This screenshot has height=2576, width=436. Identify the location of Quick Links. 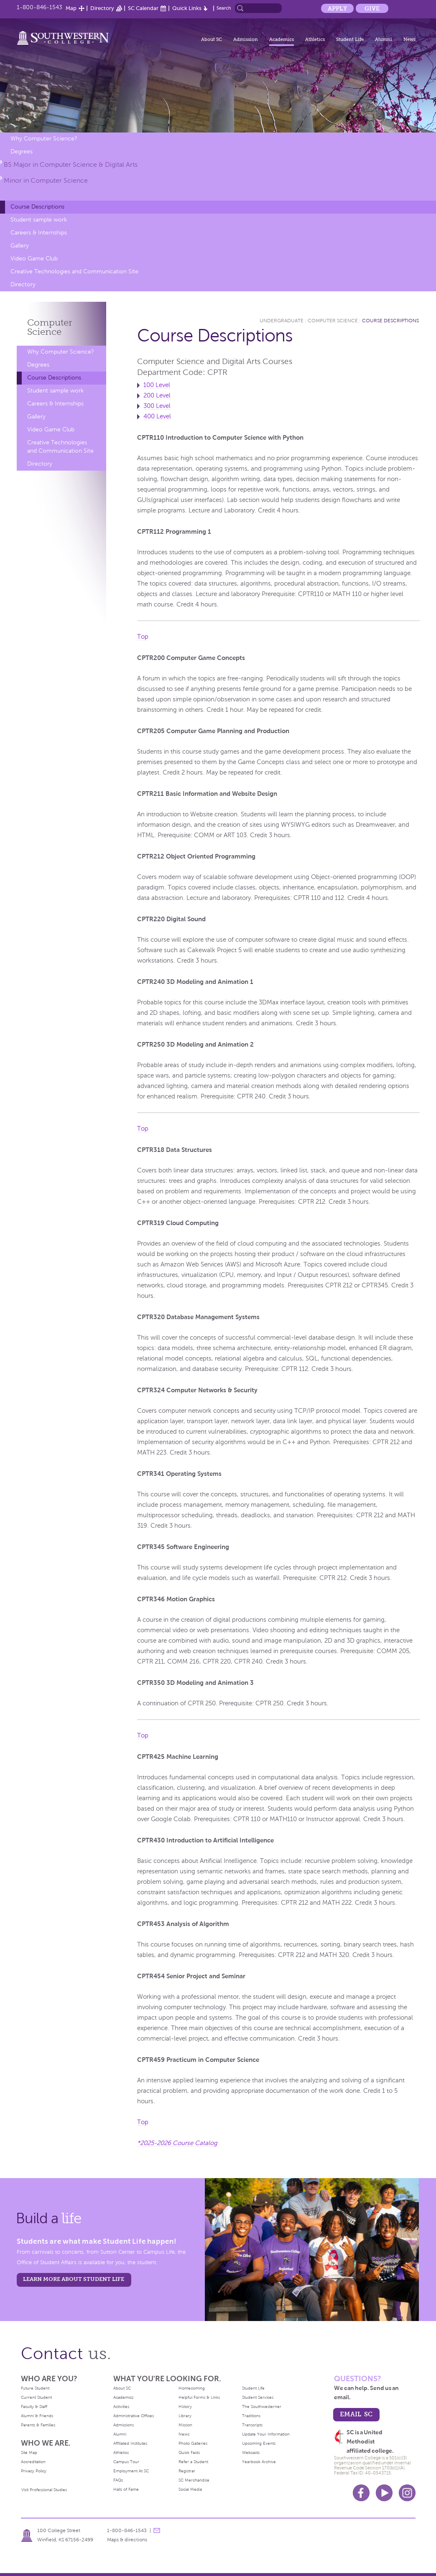
(186, 8).